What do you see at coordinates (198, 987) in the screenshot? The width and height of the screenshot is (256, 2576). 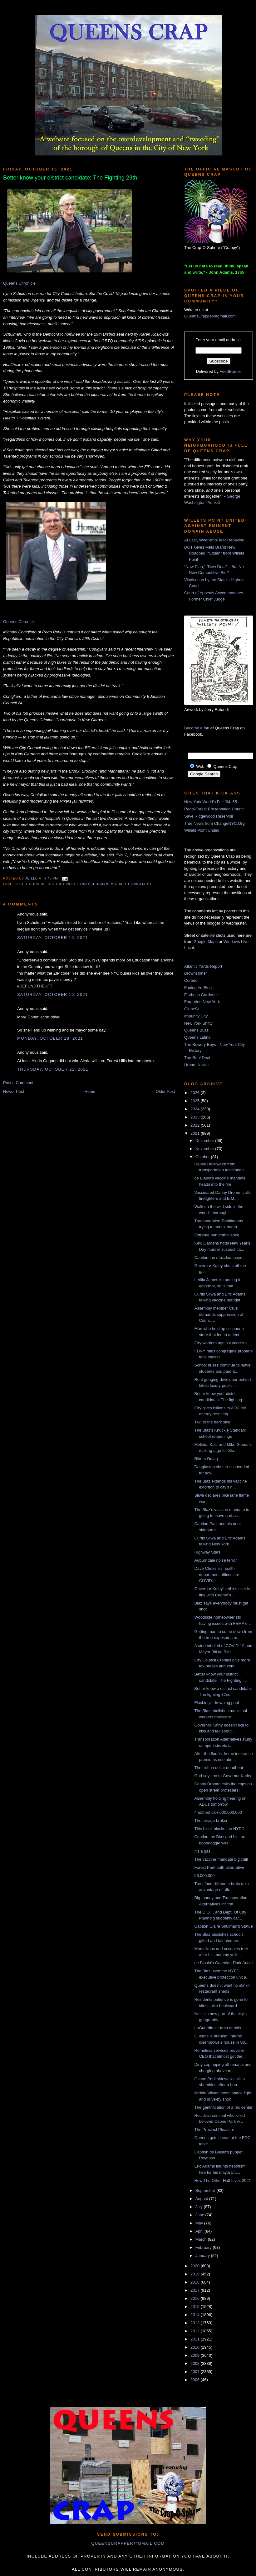 I see `Fading Ad Blog` at bounding box center [198, 987].